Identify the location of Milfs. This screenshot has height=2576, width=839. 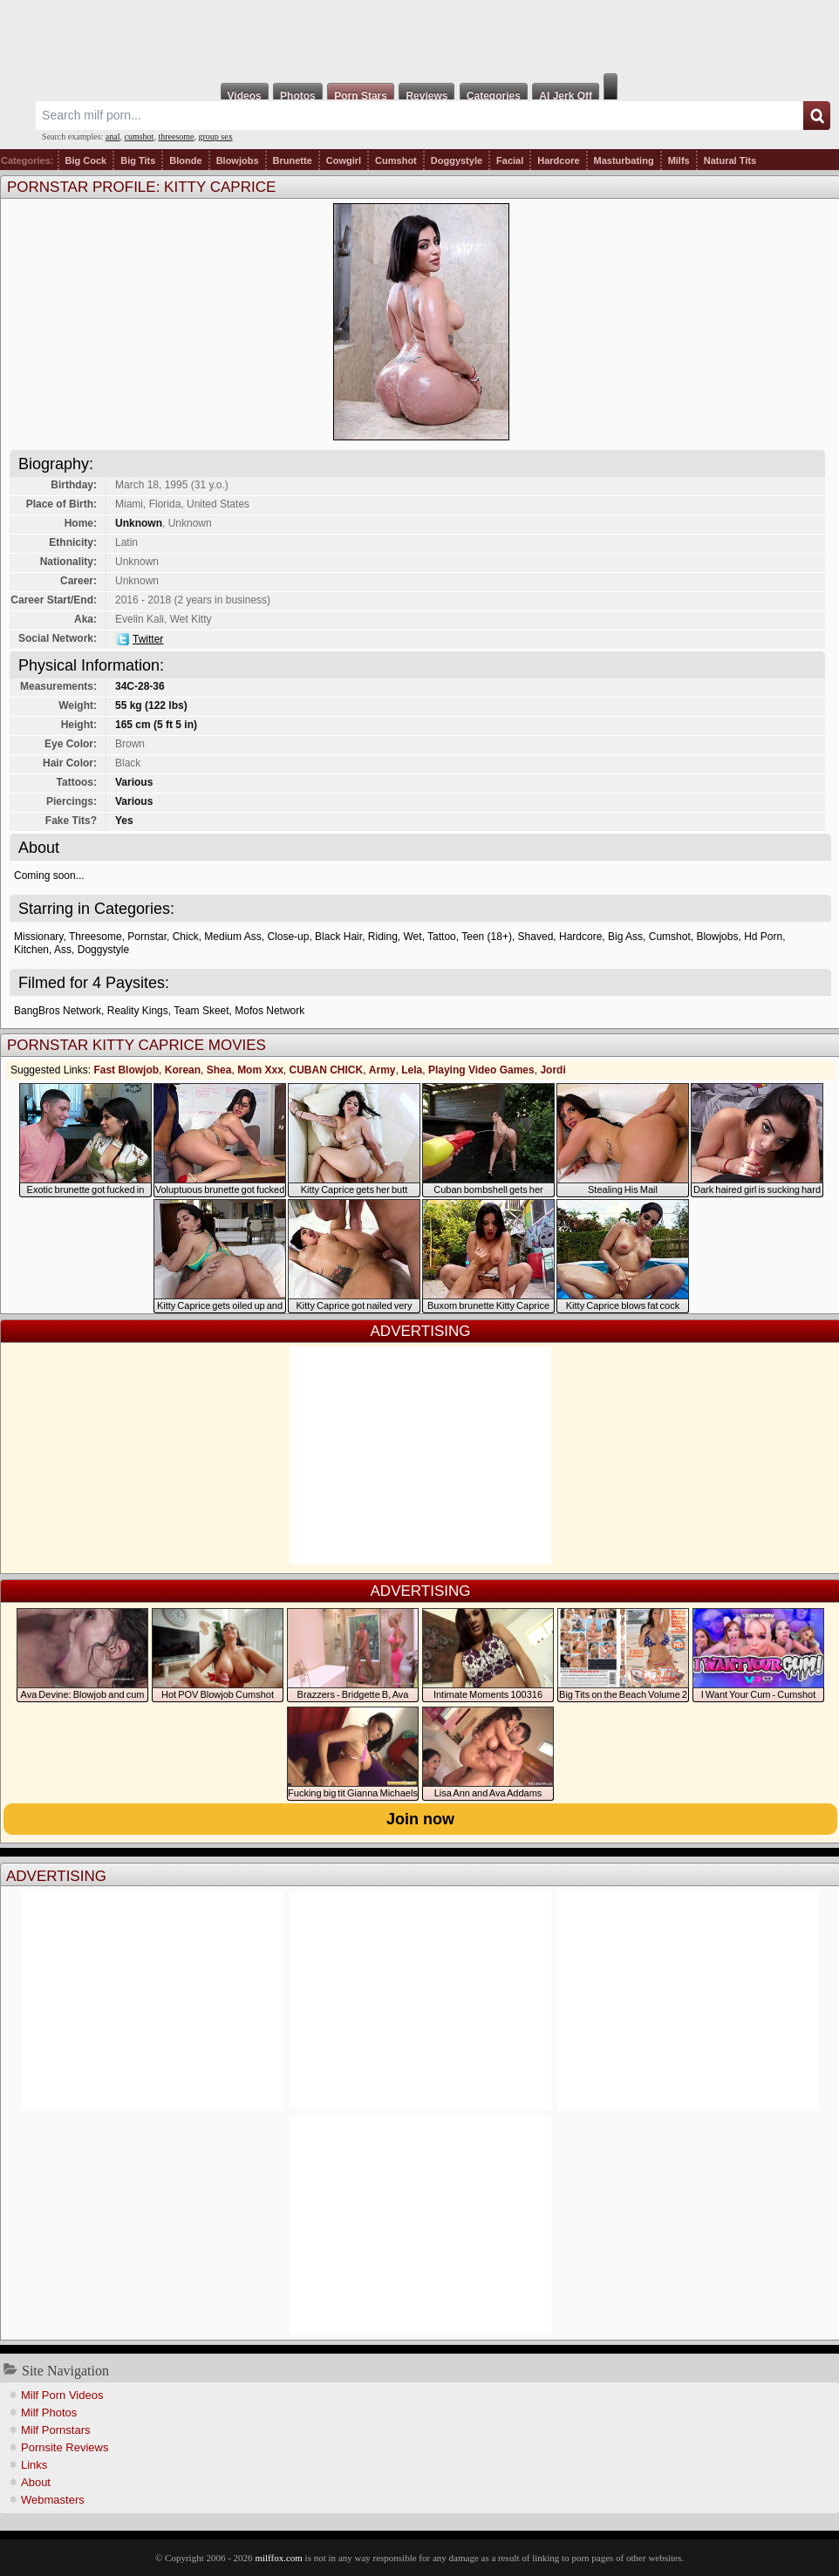
(679, 160).